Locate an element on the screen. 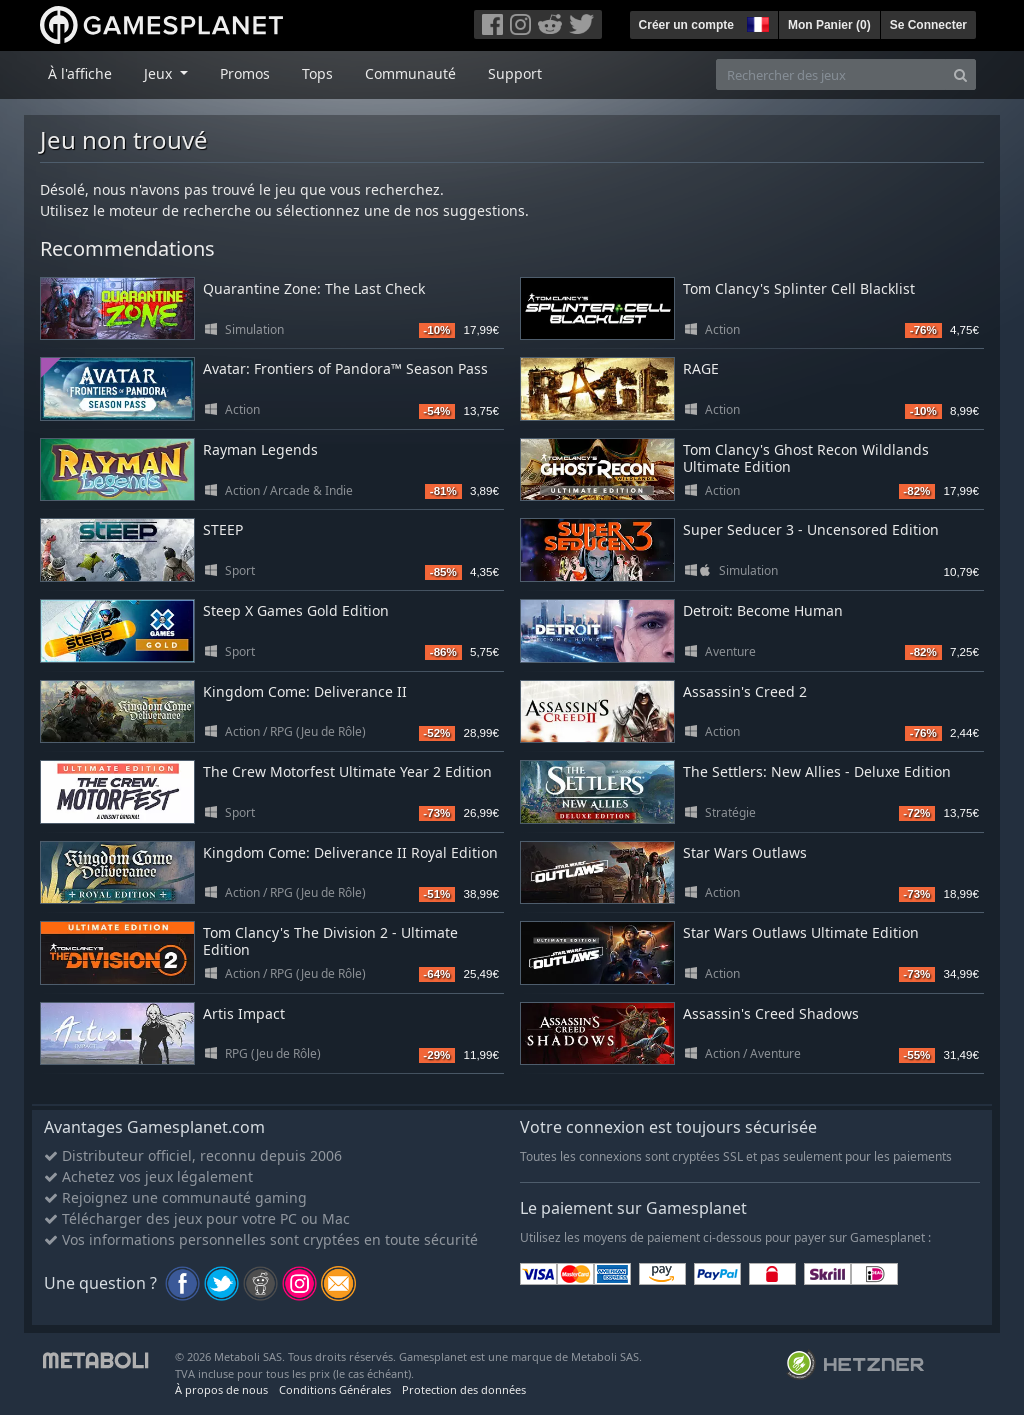 The image size is (1024, 1415). Avatar: Frontiers of Pandora™ Season Pass is located at coordinates (345, 368).